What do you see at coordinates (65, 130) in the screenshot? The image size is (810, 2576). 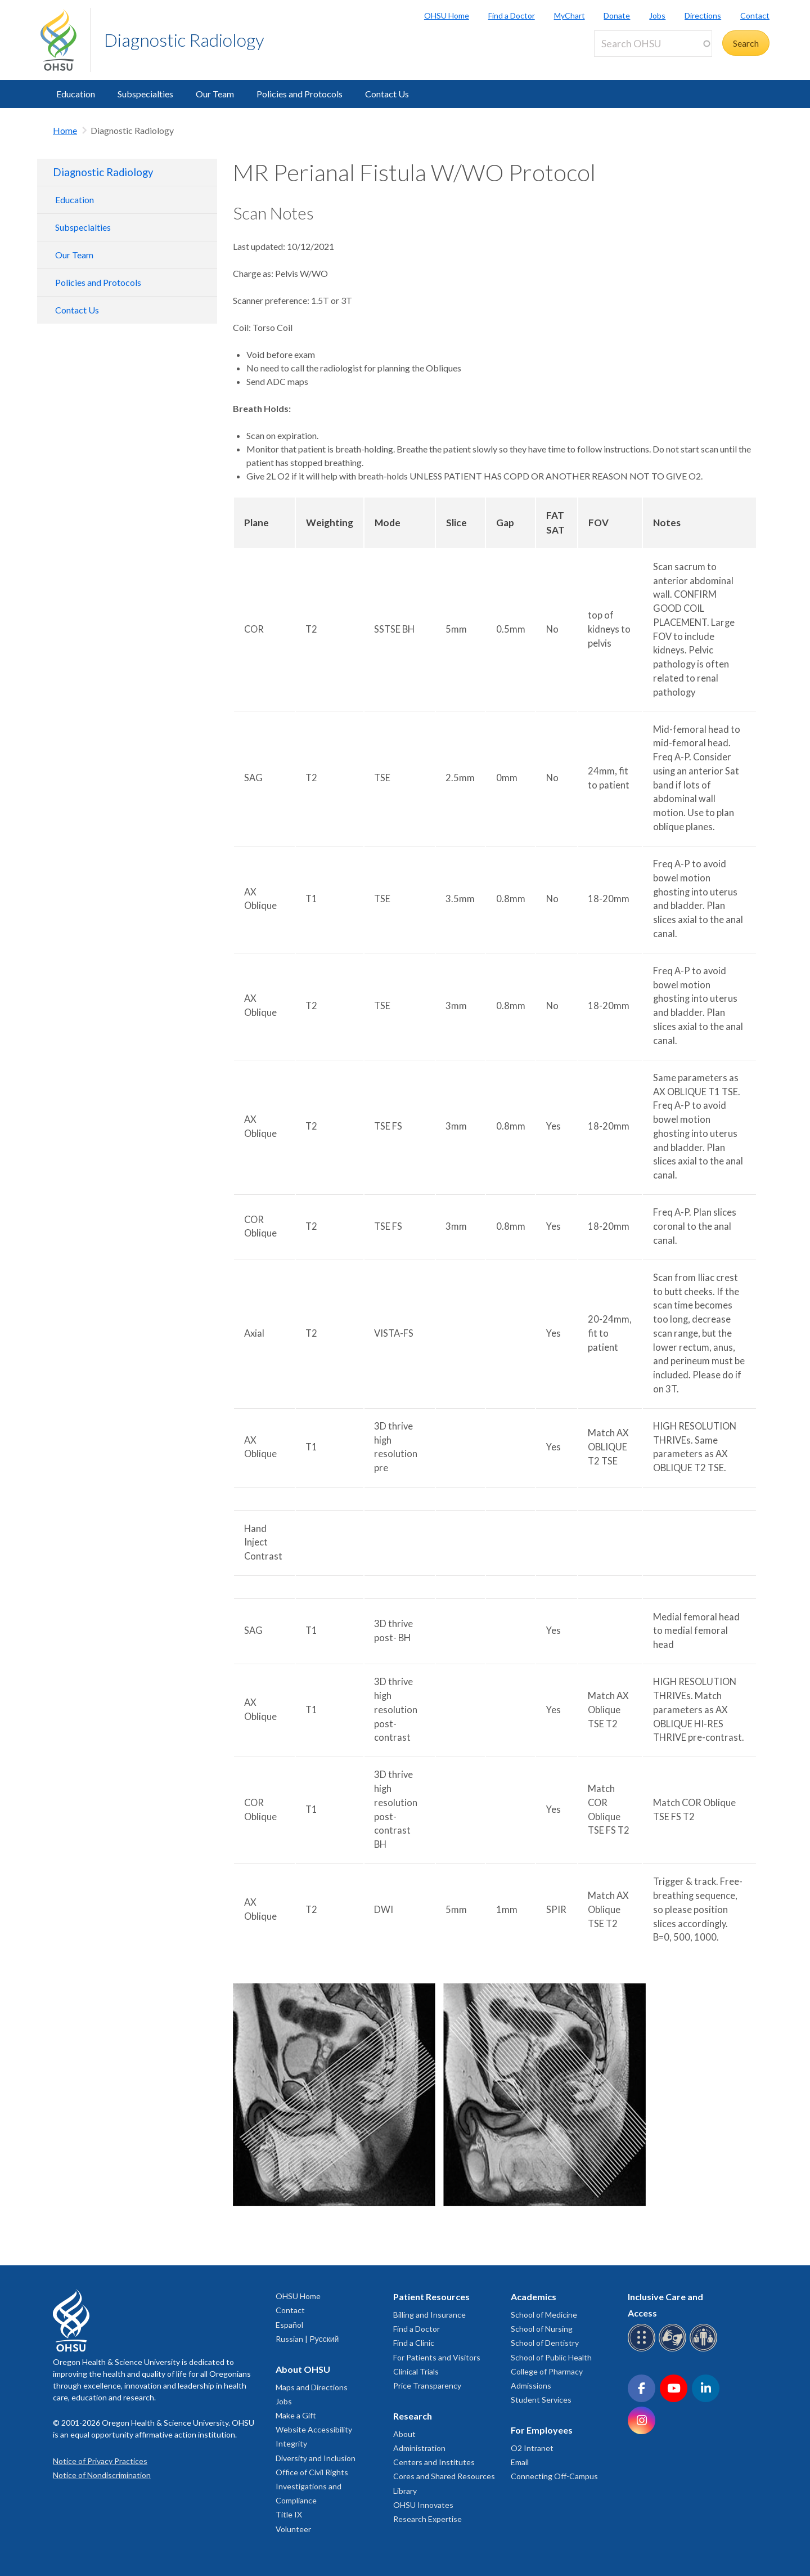 I see `Home` at bounding box center [65, 130].